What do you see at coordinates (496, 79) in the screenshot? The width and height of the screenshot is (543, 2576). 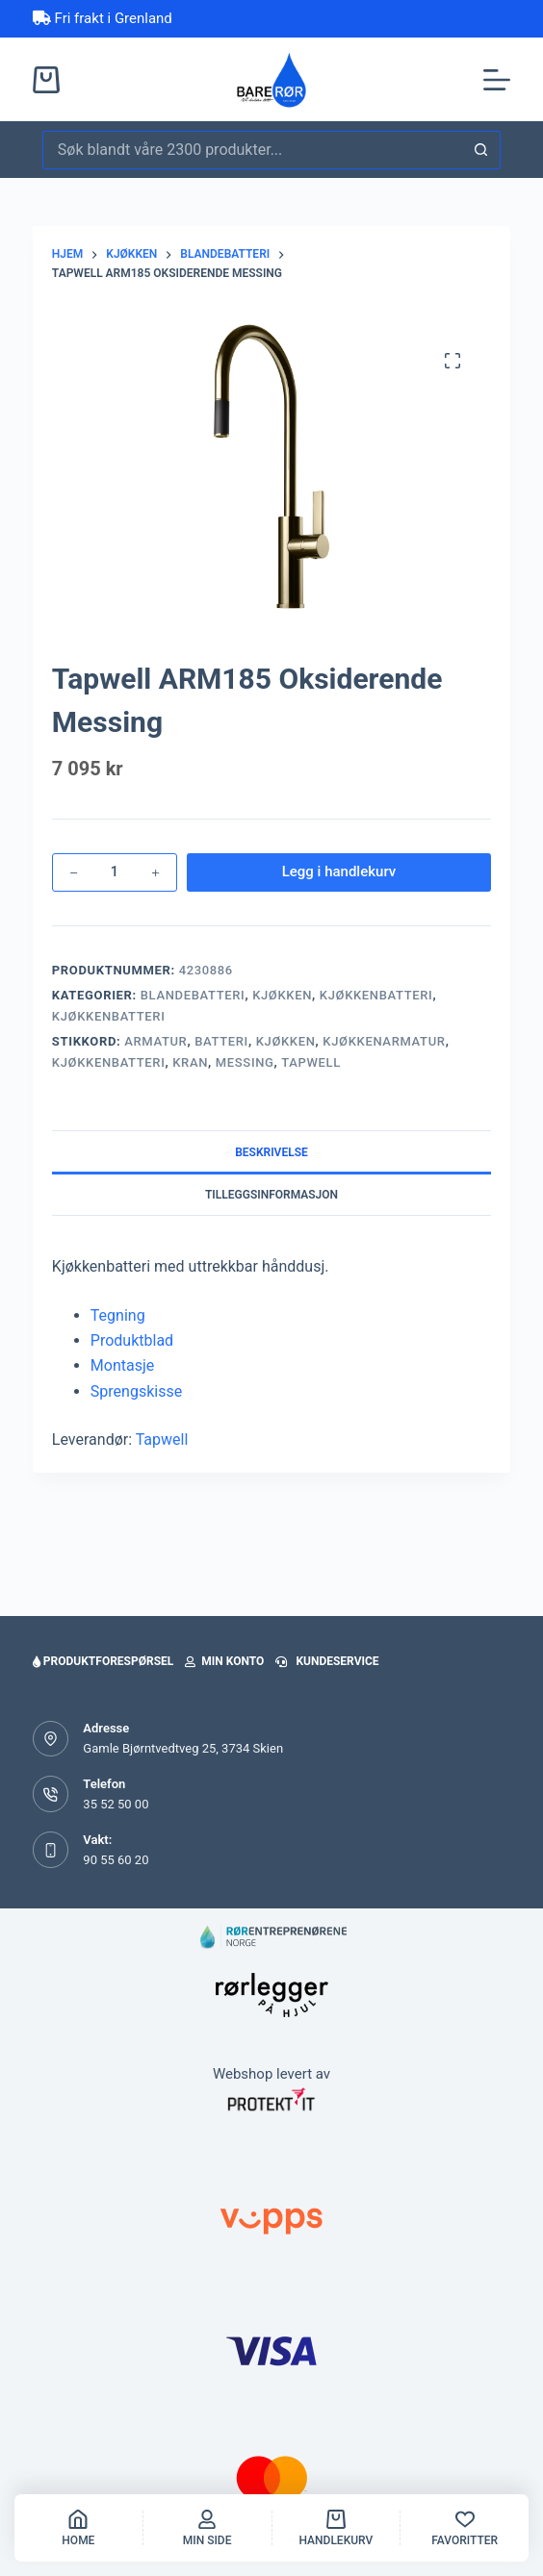 I see `[Meny]` at bounding box center [496, 79].